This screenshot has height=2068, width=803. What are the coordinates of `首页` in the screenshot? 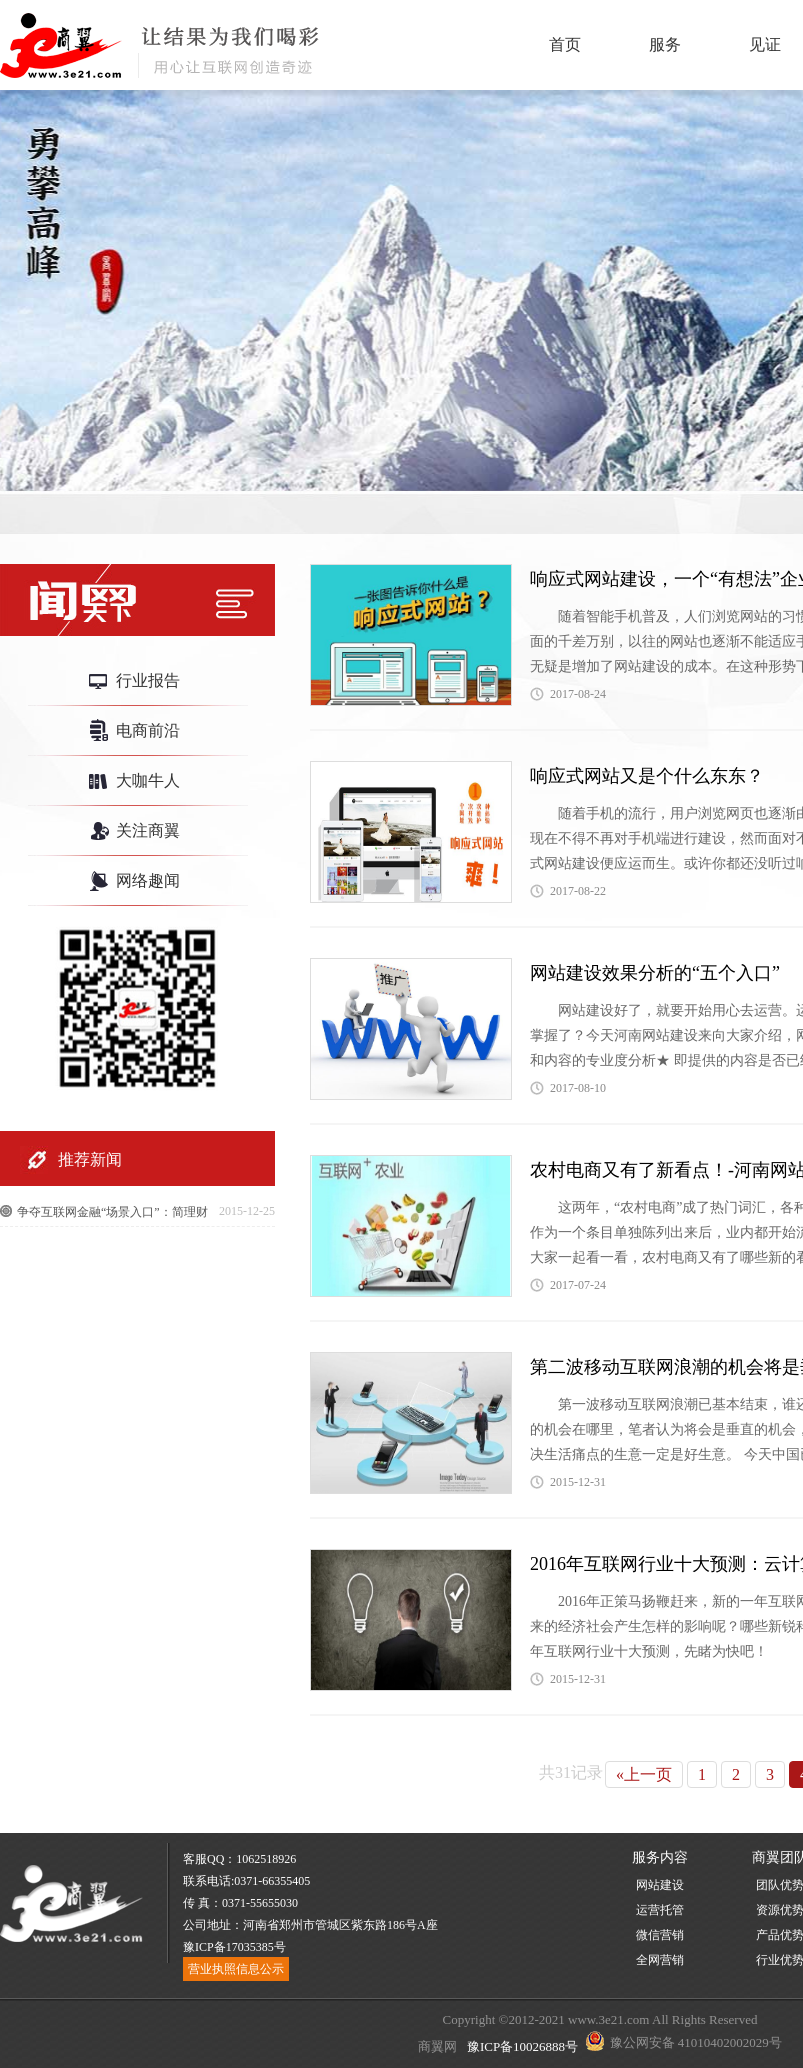 It's located at (565, 44).